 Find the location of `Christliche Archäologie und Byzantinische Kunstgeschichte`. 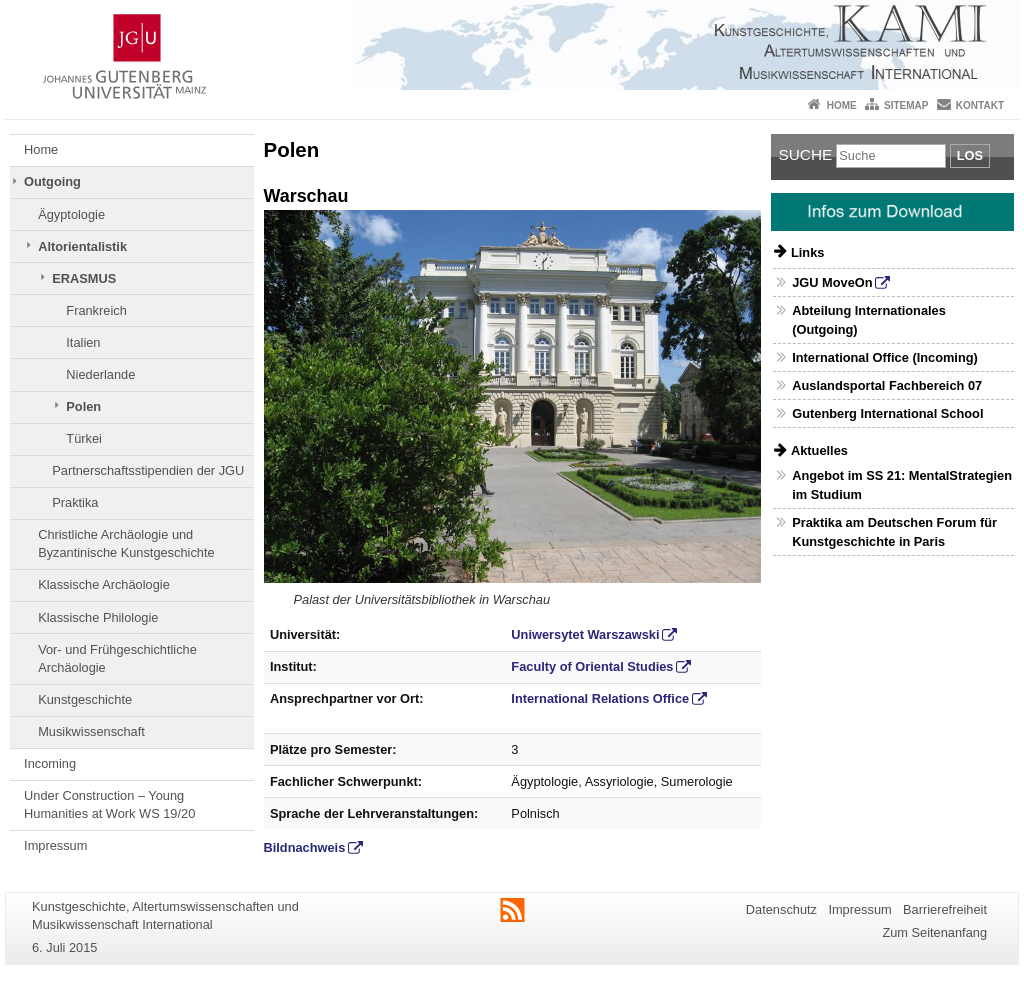

Christliche Archäologie und Byzantinische Kunstgeschichte is located at coordinates (126, 543).